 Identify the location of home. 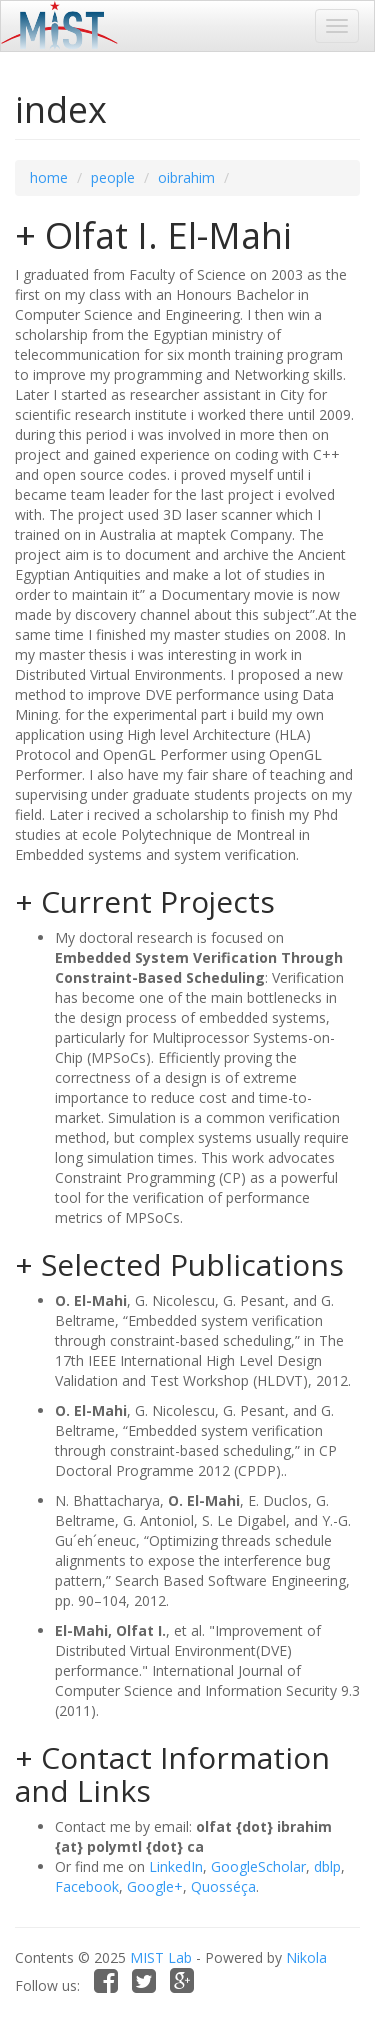
(49, 177).